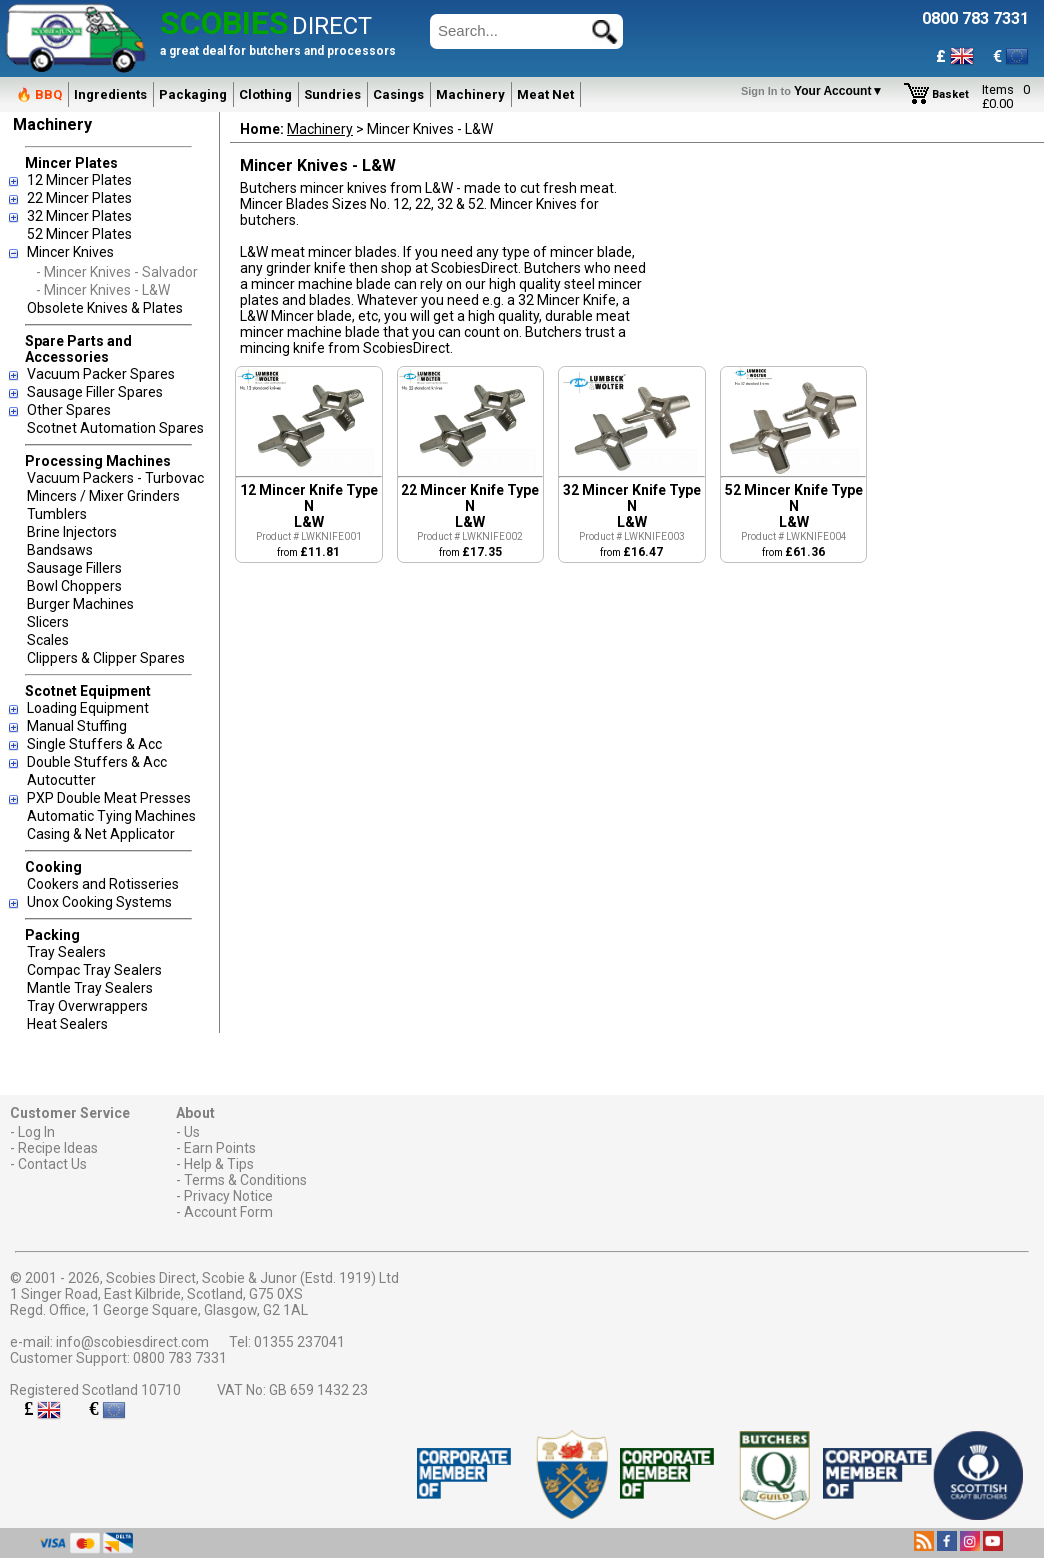 The image size is (1044, 1561). What do you see at coordinates (470, 94) in the screenshot?
I see `Machinery` at bounding box center [470, 94].